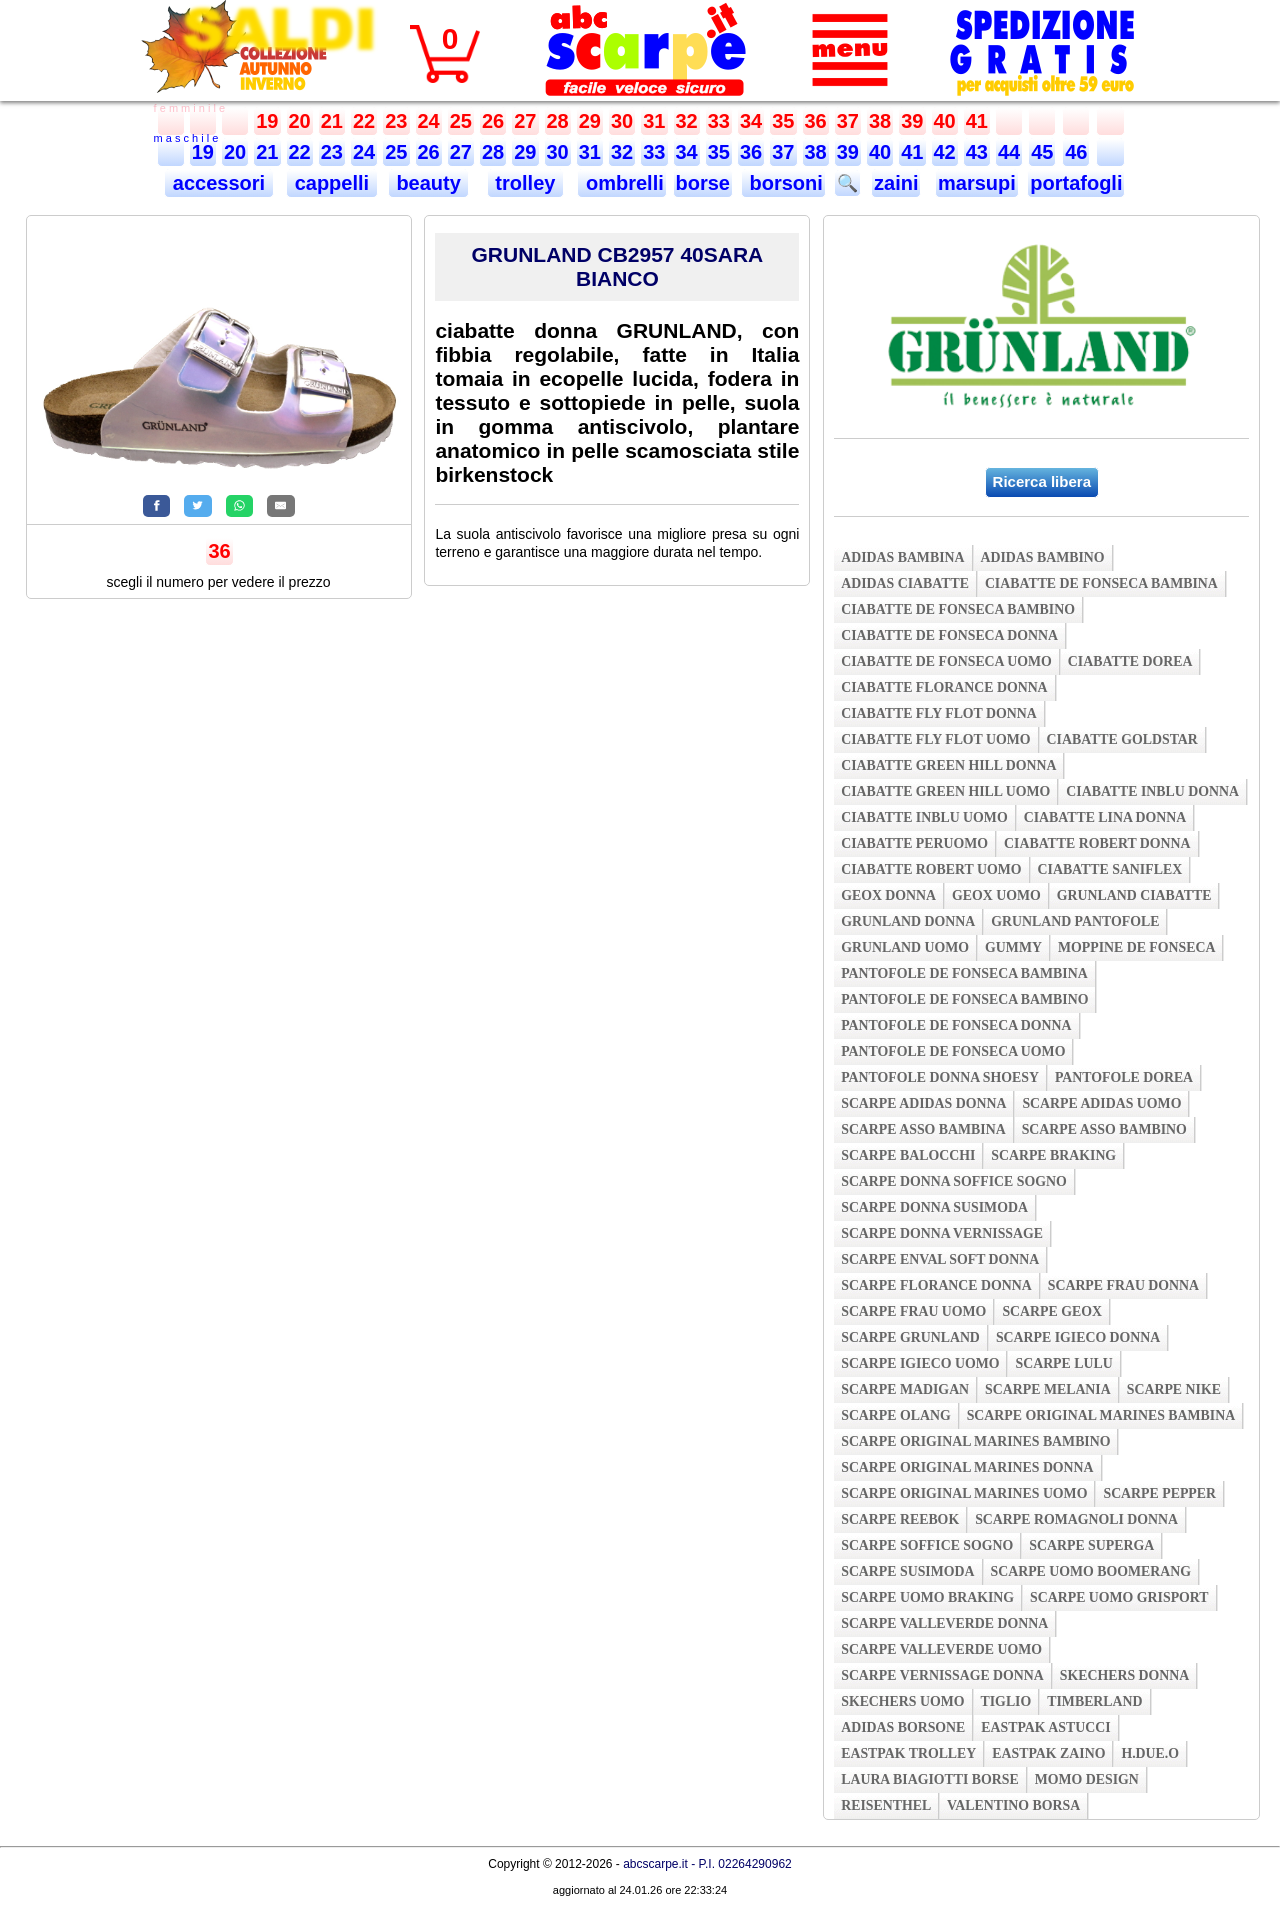 The height and width of the screenshot is (1906, 1280). What do you see at coordinates (751, 121) in the screenshot?
I see `34` at bounding box center [751, 121].